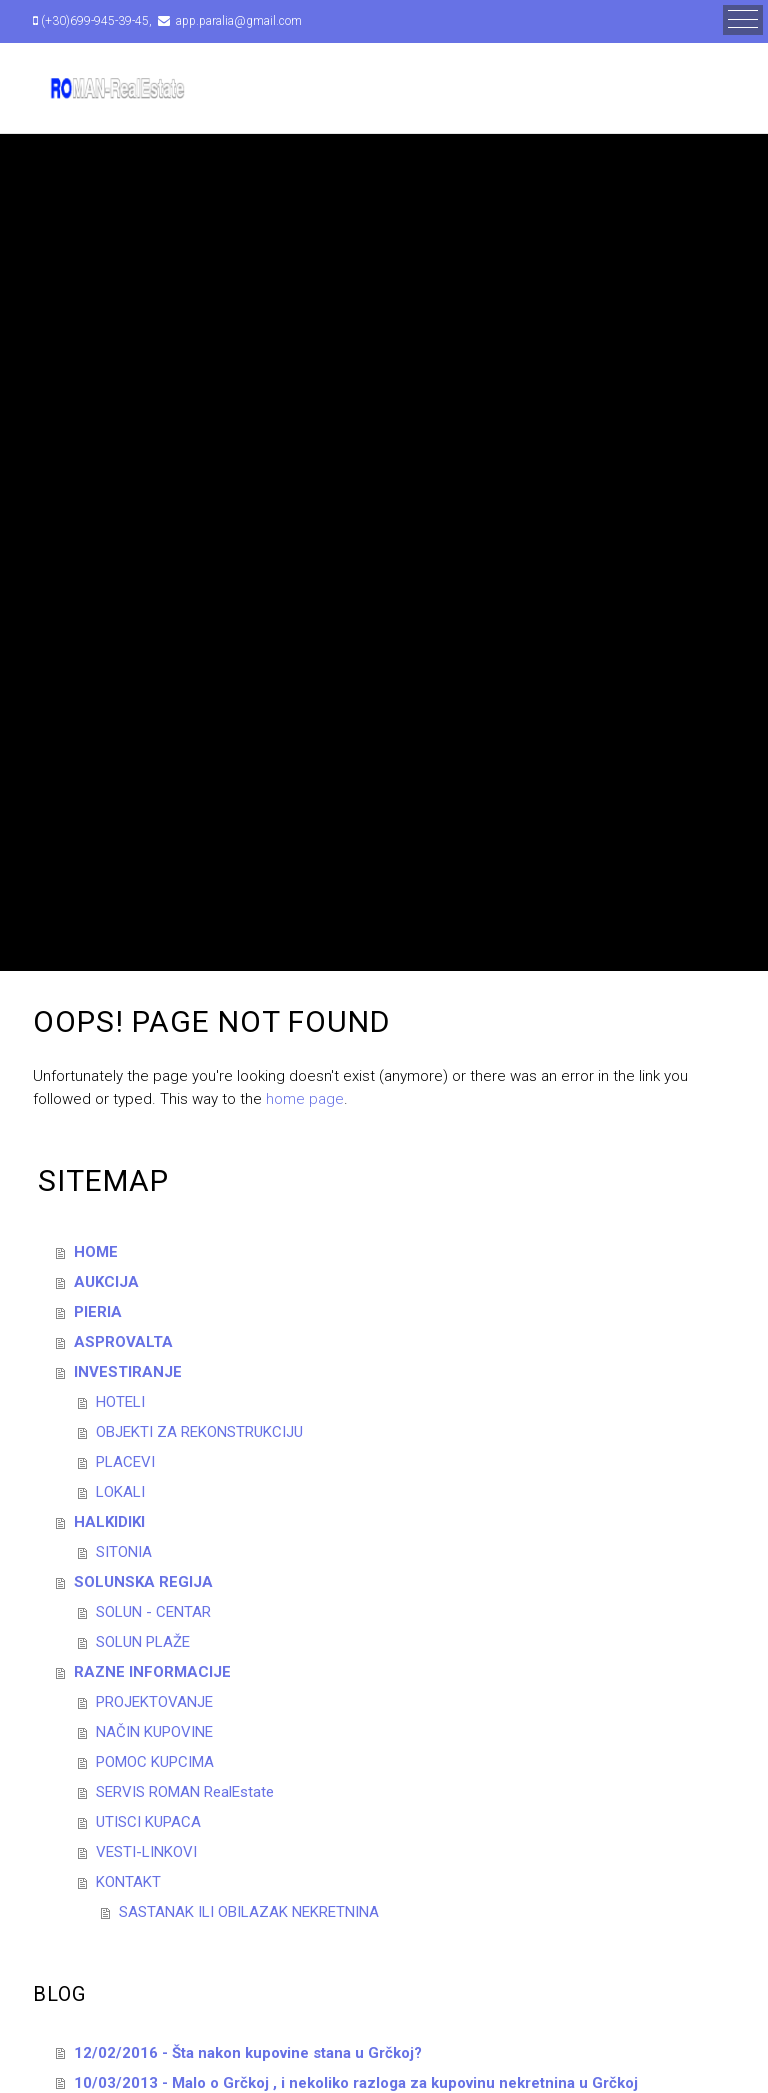 The image size is (768, 2093). What do you see at coordinates (154, 1732) in the screenshot?
I see `NAČIN KUPOVINE` at bounding box center [154, 1732].